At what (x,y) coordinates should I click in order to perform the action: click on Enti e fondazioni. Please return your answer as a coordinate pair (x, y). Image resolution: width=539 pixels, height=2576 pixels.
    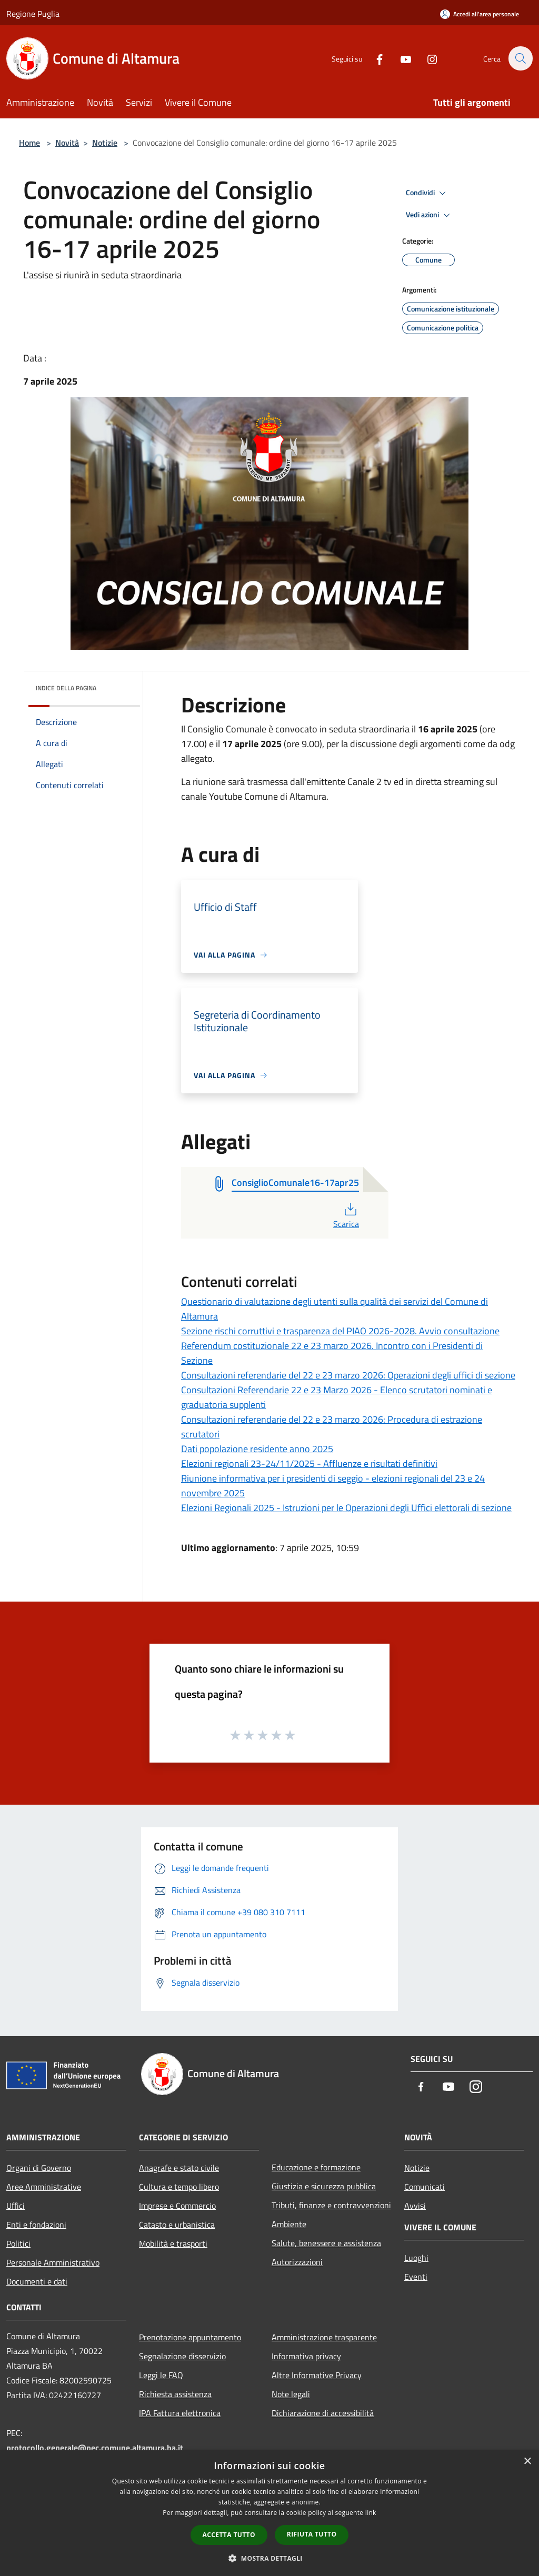
    Looking at the image, I should click on (36, 2224).